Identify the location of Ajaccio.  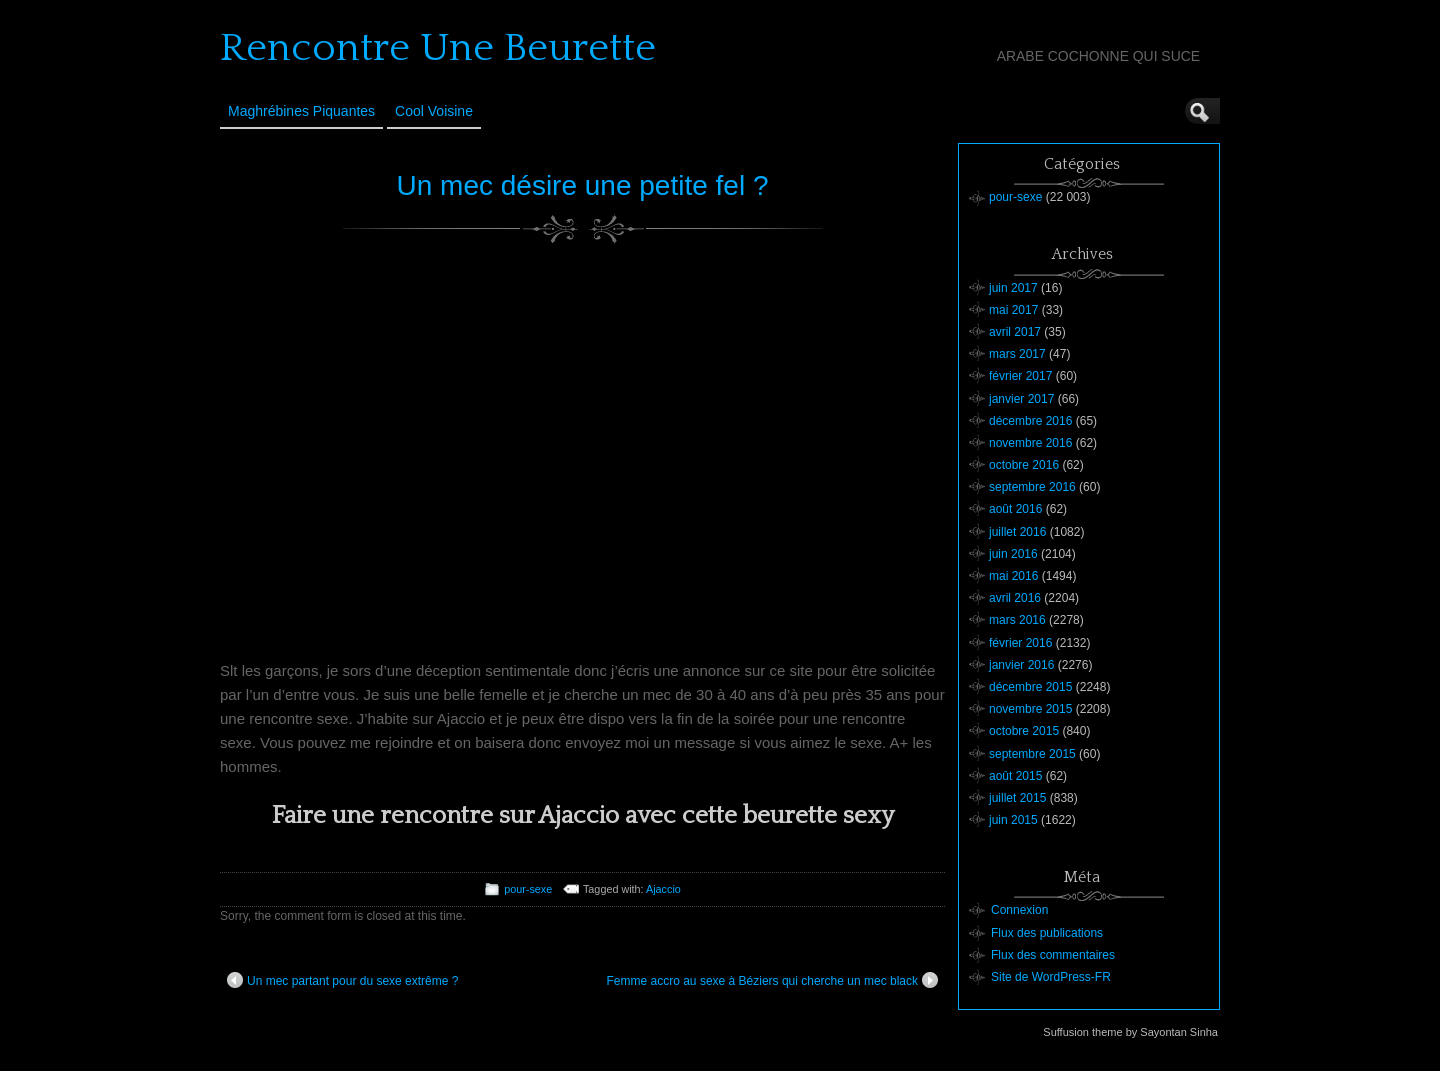
(663, 889).